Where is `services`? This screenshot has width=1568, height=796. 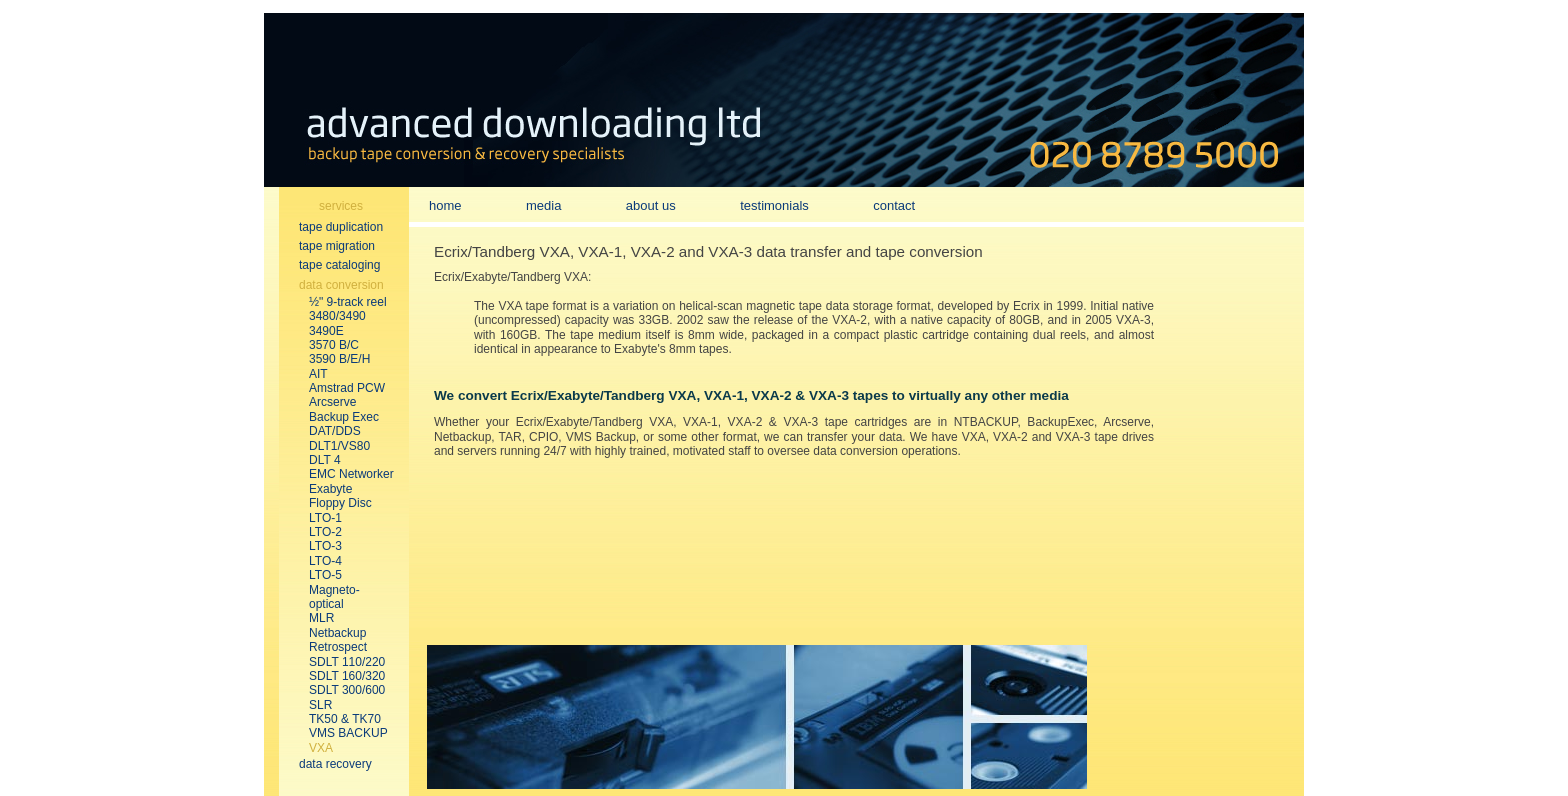
services is located at coordinates (341, 206).